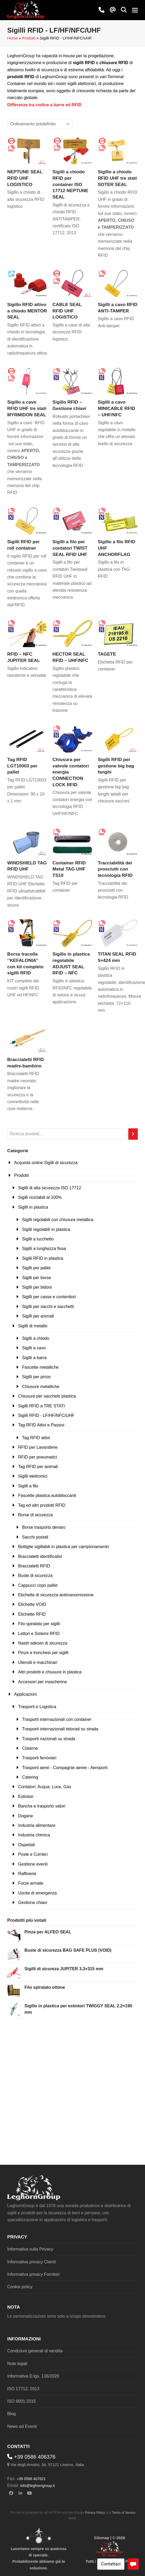  I want to click on Sigilli a barra, so click(34, 1357).